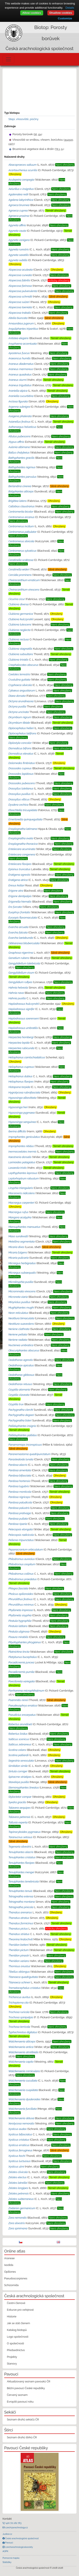  Describe the element at coordinates (8, 2265) in the screenshot. I see `Ixodida` at that location.